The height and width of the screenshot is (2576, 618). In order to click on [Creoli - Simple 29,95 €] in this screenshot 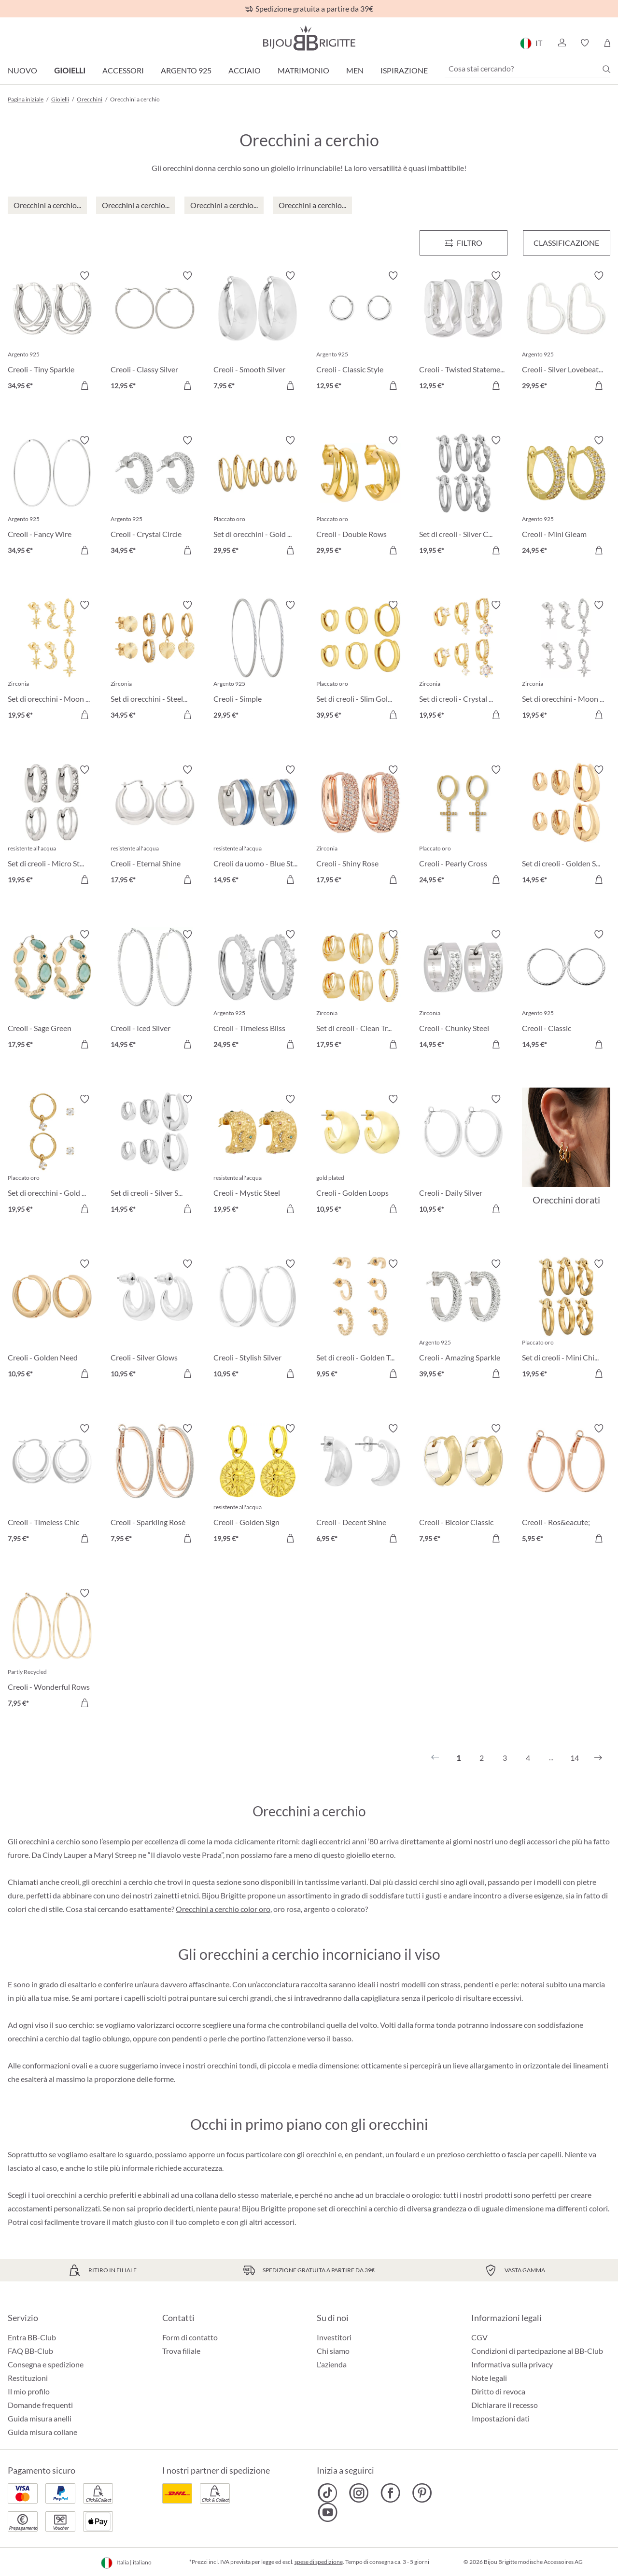, I will do `click(257, 661)`.